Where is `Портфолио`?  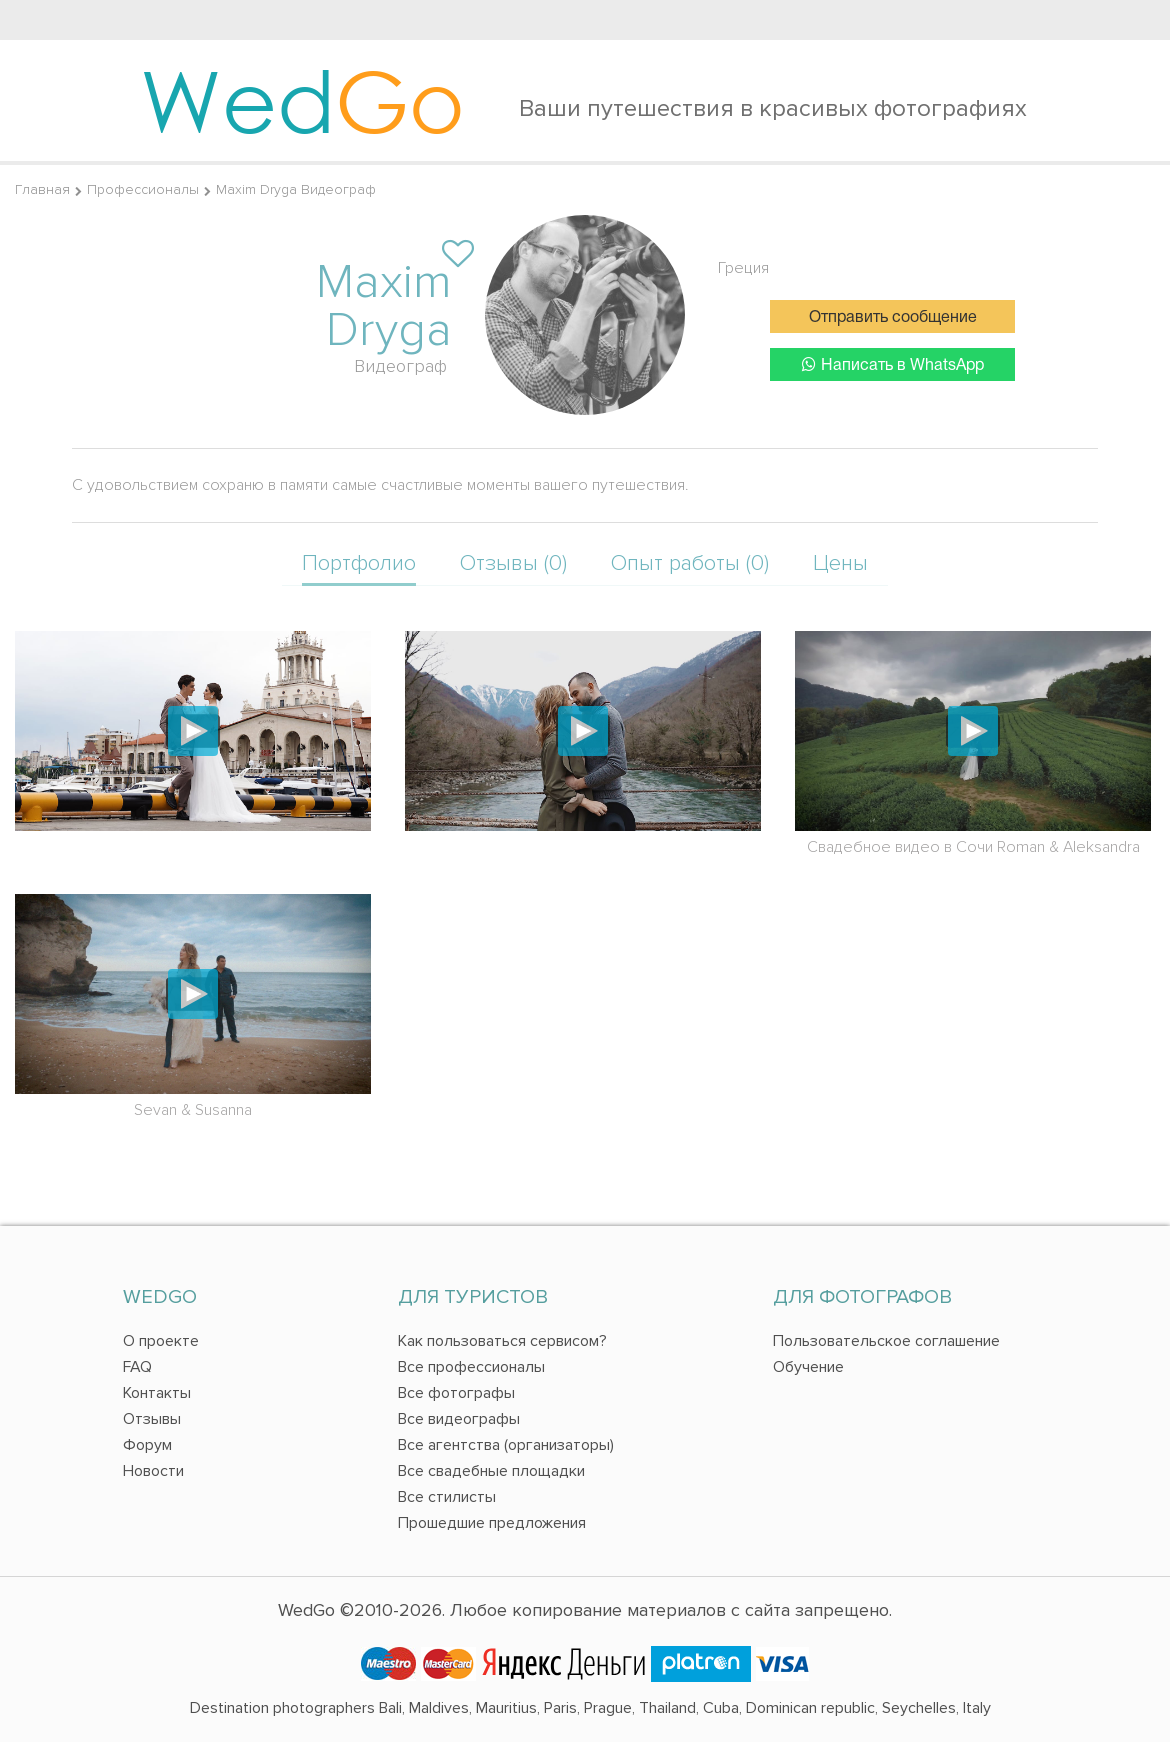 Портфолио is located at coordinates (359, 563).